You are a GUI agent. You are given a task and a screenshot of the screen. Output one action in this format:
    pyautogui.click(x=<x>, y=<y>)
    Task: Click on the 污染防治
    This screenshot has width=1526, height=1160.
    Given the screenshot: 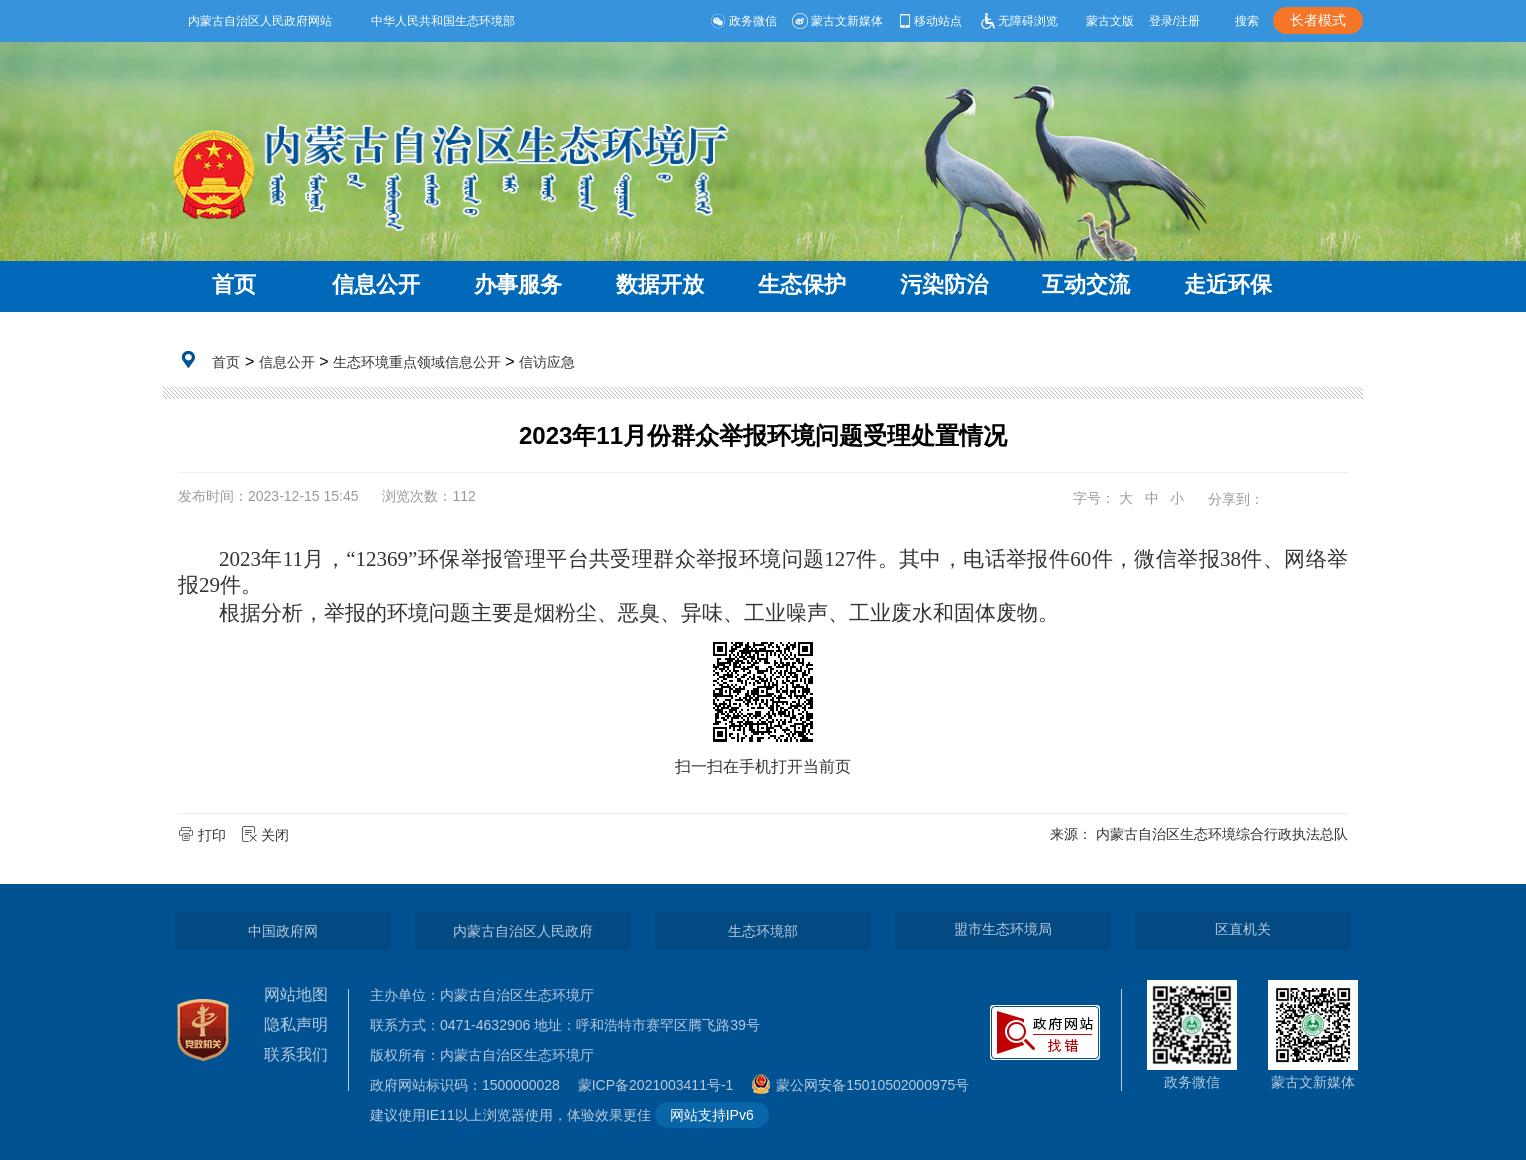 What is the action you would take?
    pyautogui.click(x=944, y=284)
    